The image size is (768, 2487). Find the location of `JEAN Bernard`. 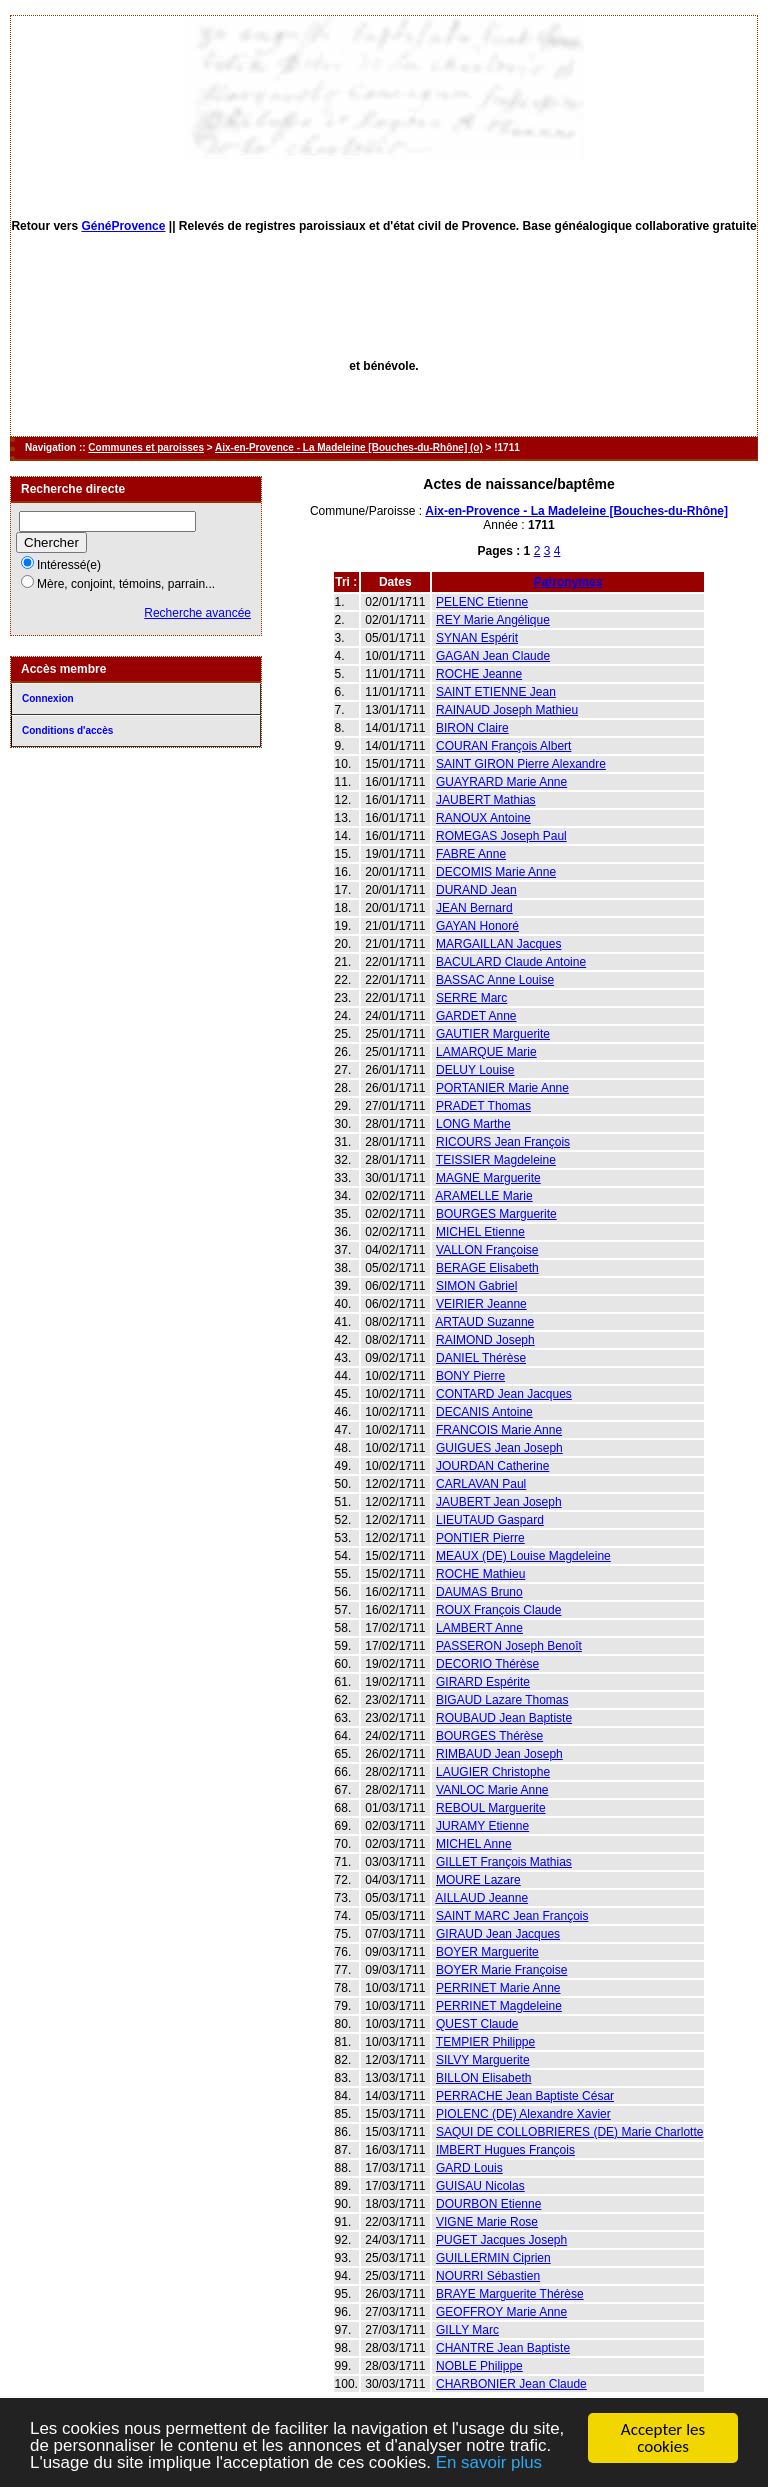

JEAN Bernard is located at coordinates (474, 908).